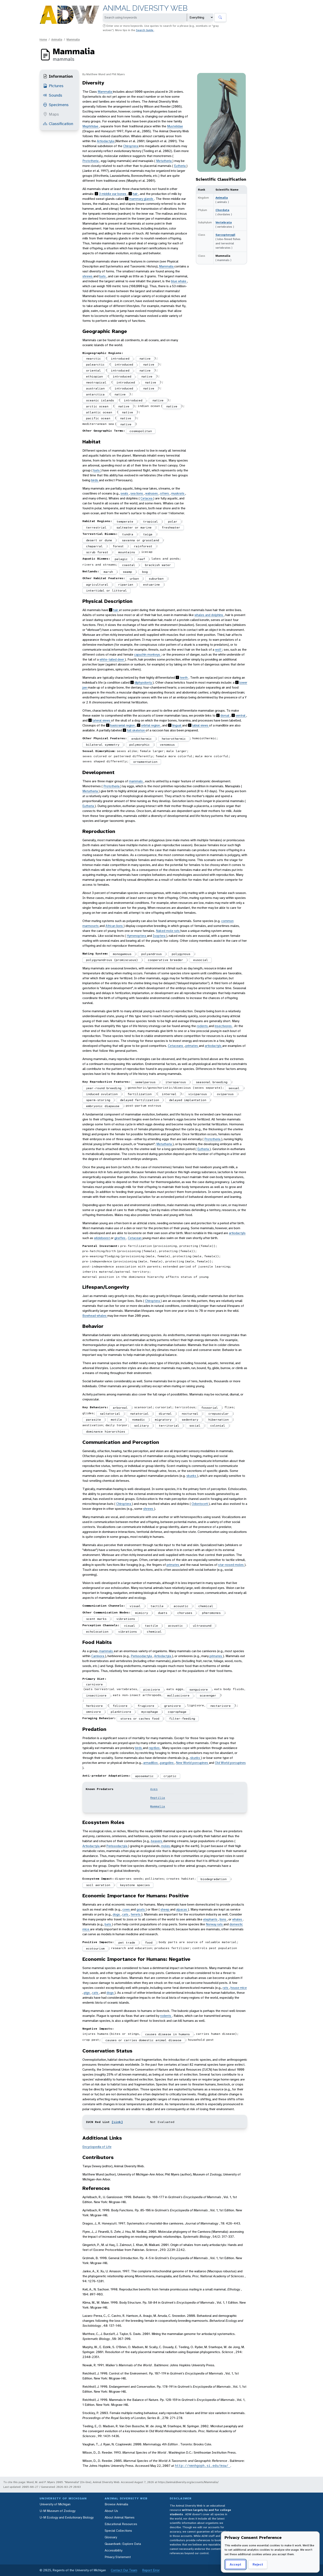  What do you see at coordinates (135, 1606) in the screenshot?
I see `visual` at bounding box center [135, 1606].